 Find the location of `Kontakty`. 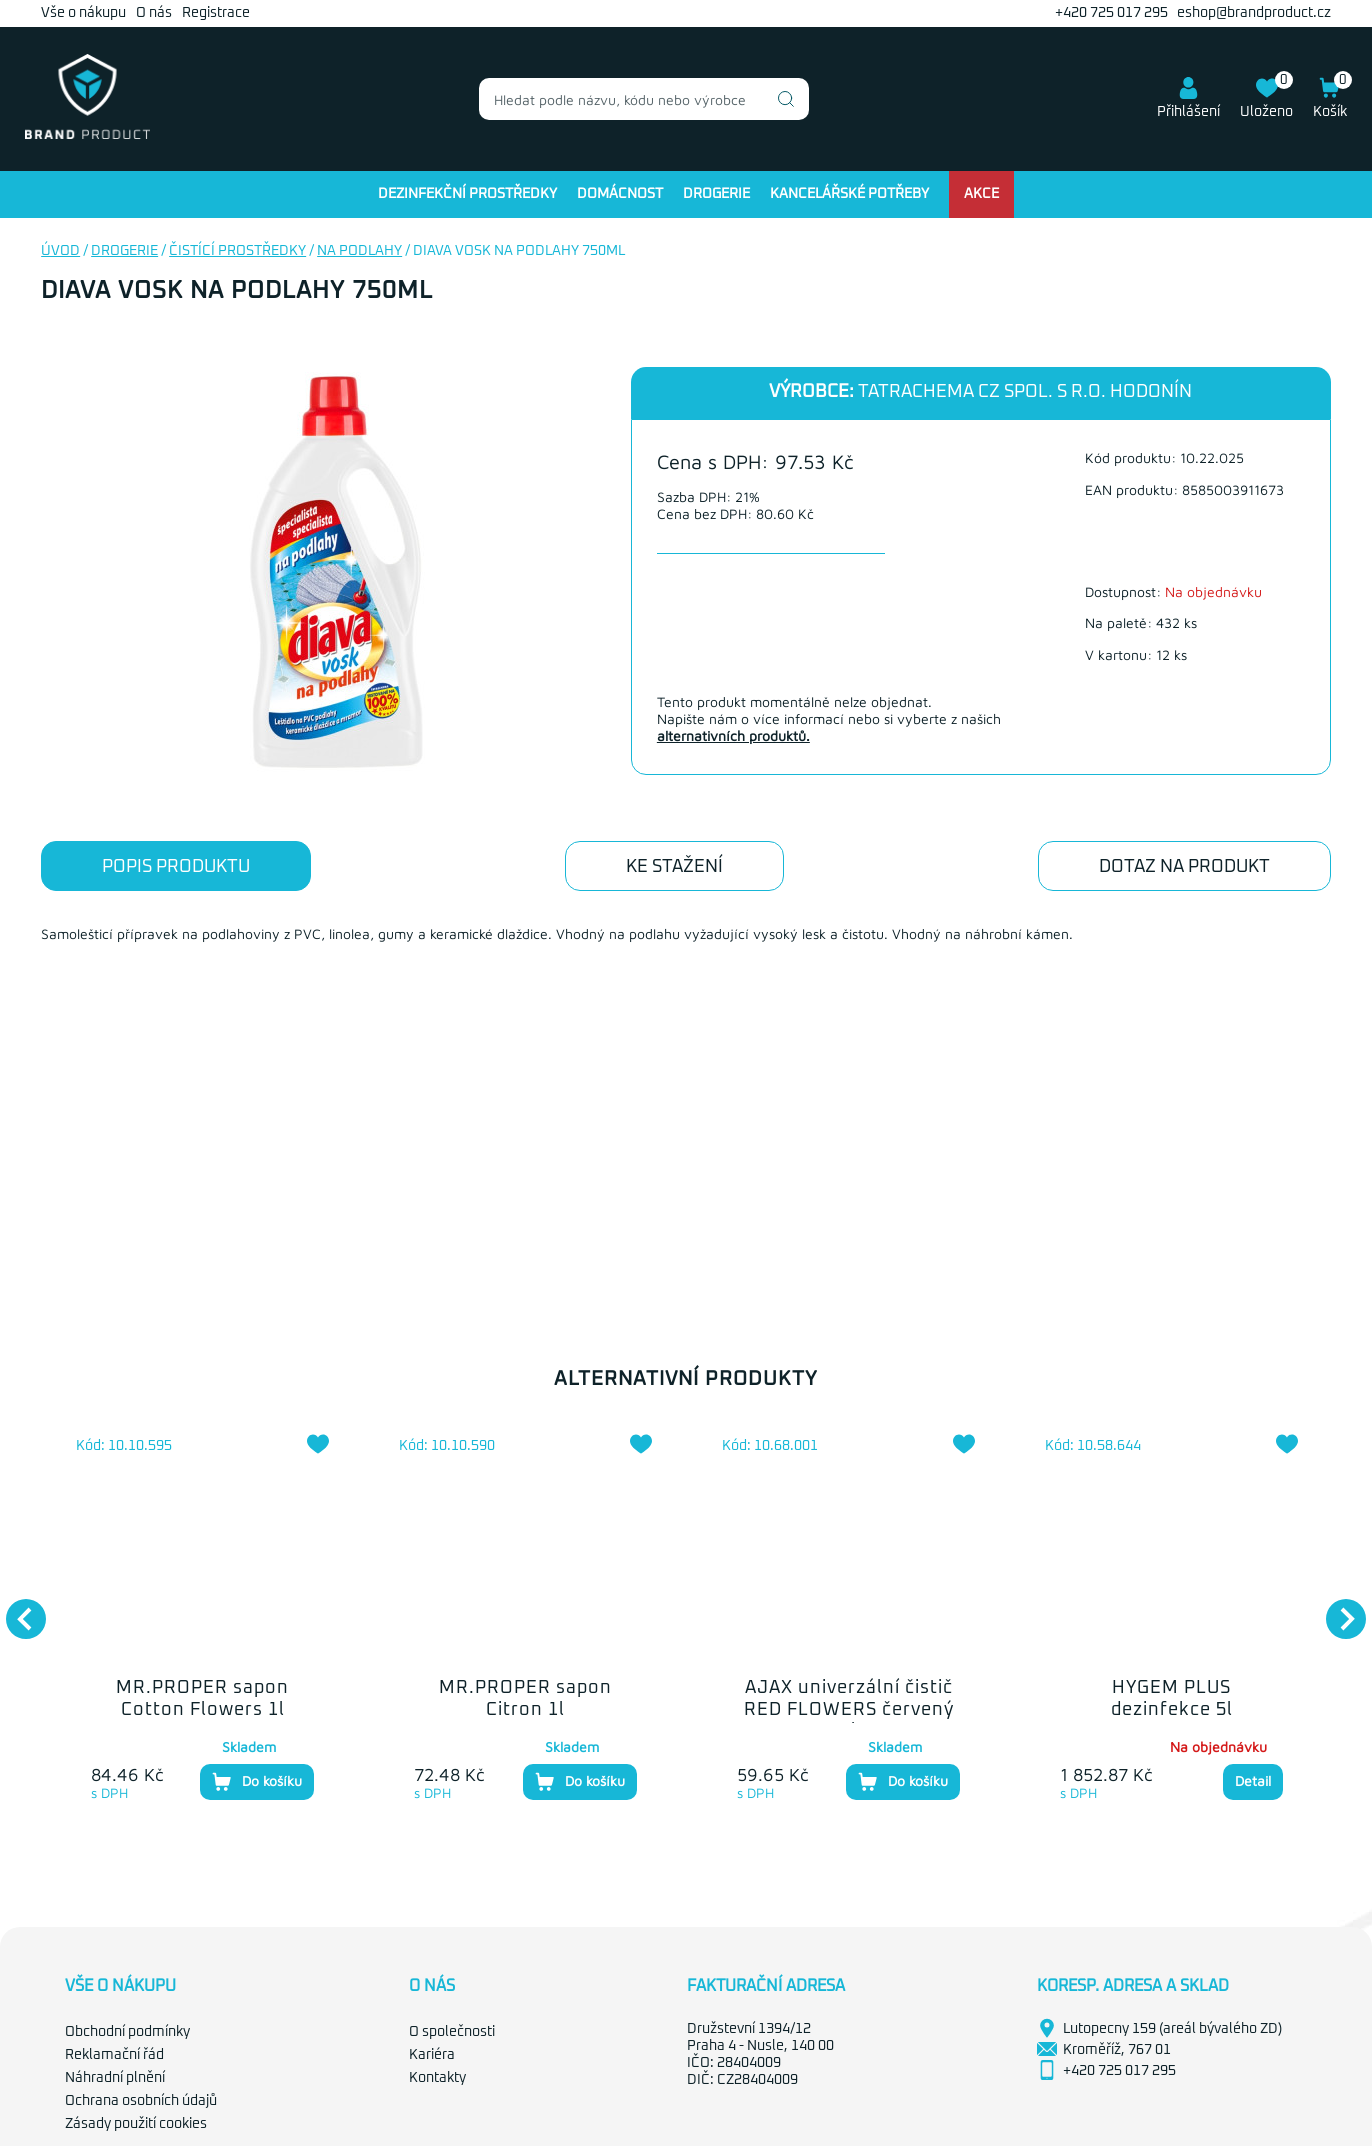

Kontakty is located at coordinates (437, 2078).